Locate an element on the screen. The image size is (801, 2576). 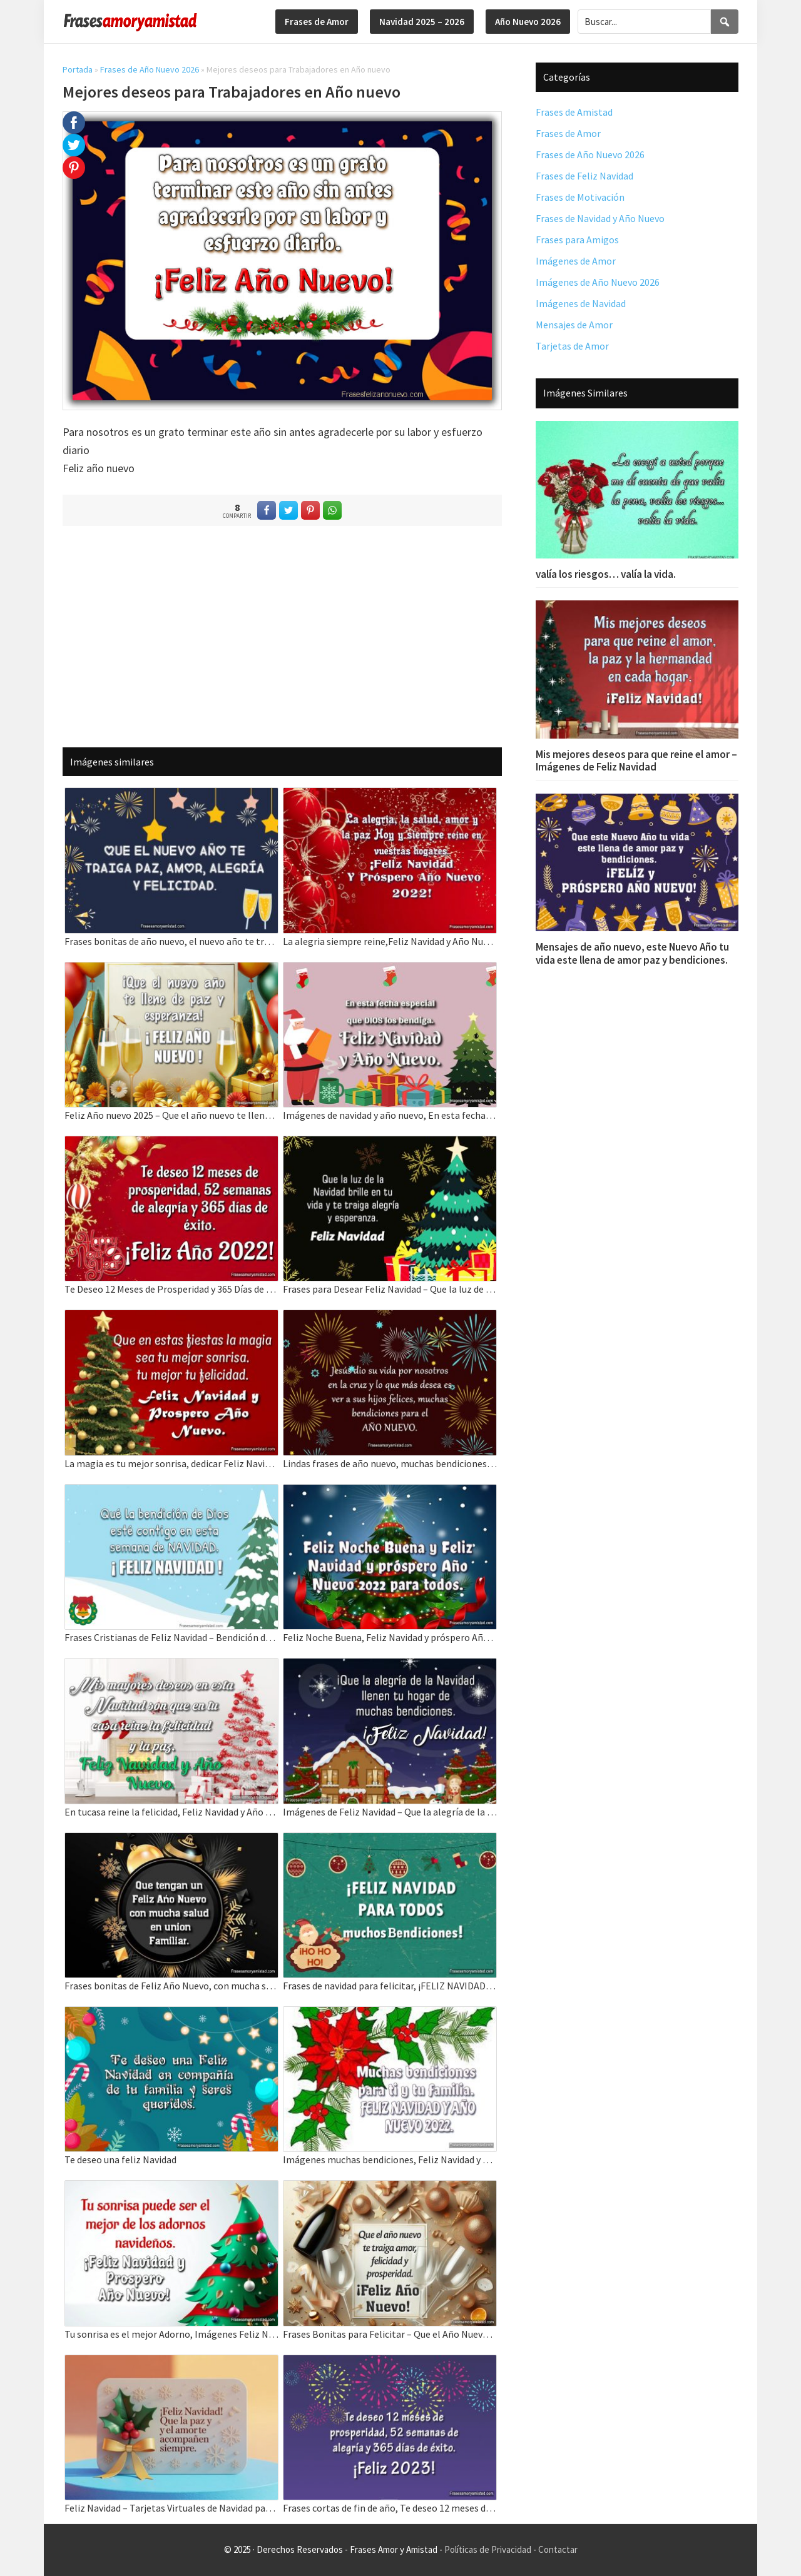
Imágenes de Feliz Navidad – Que la alegría de la navidad llenen tu hogar is located at coordinates (390, 1812).